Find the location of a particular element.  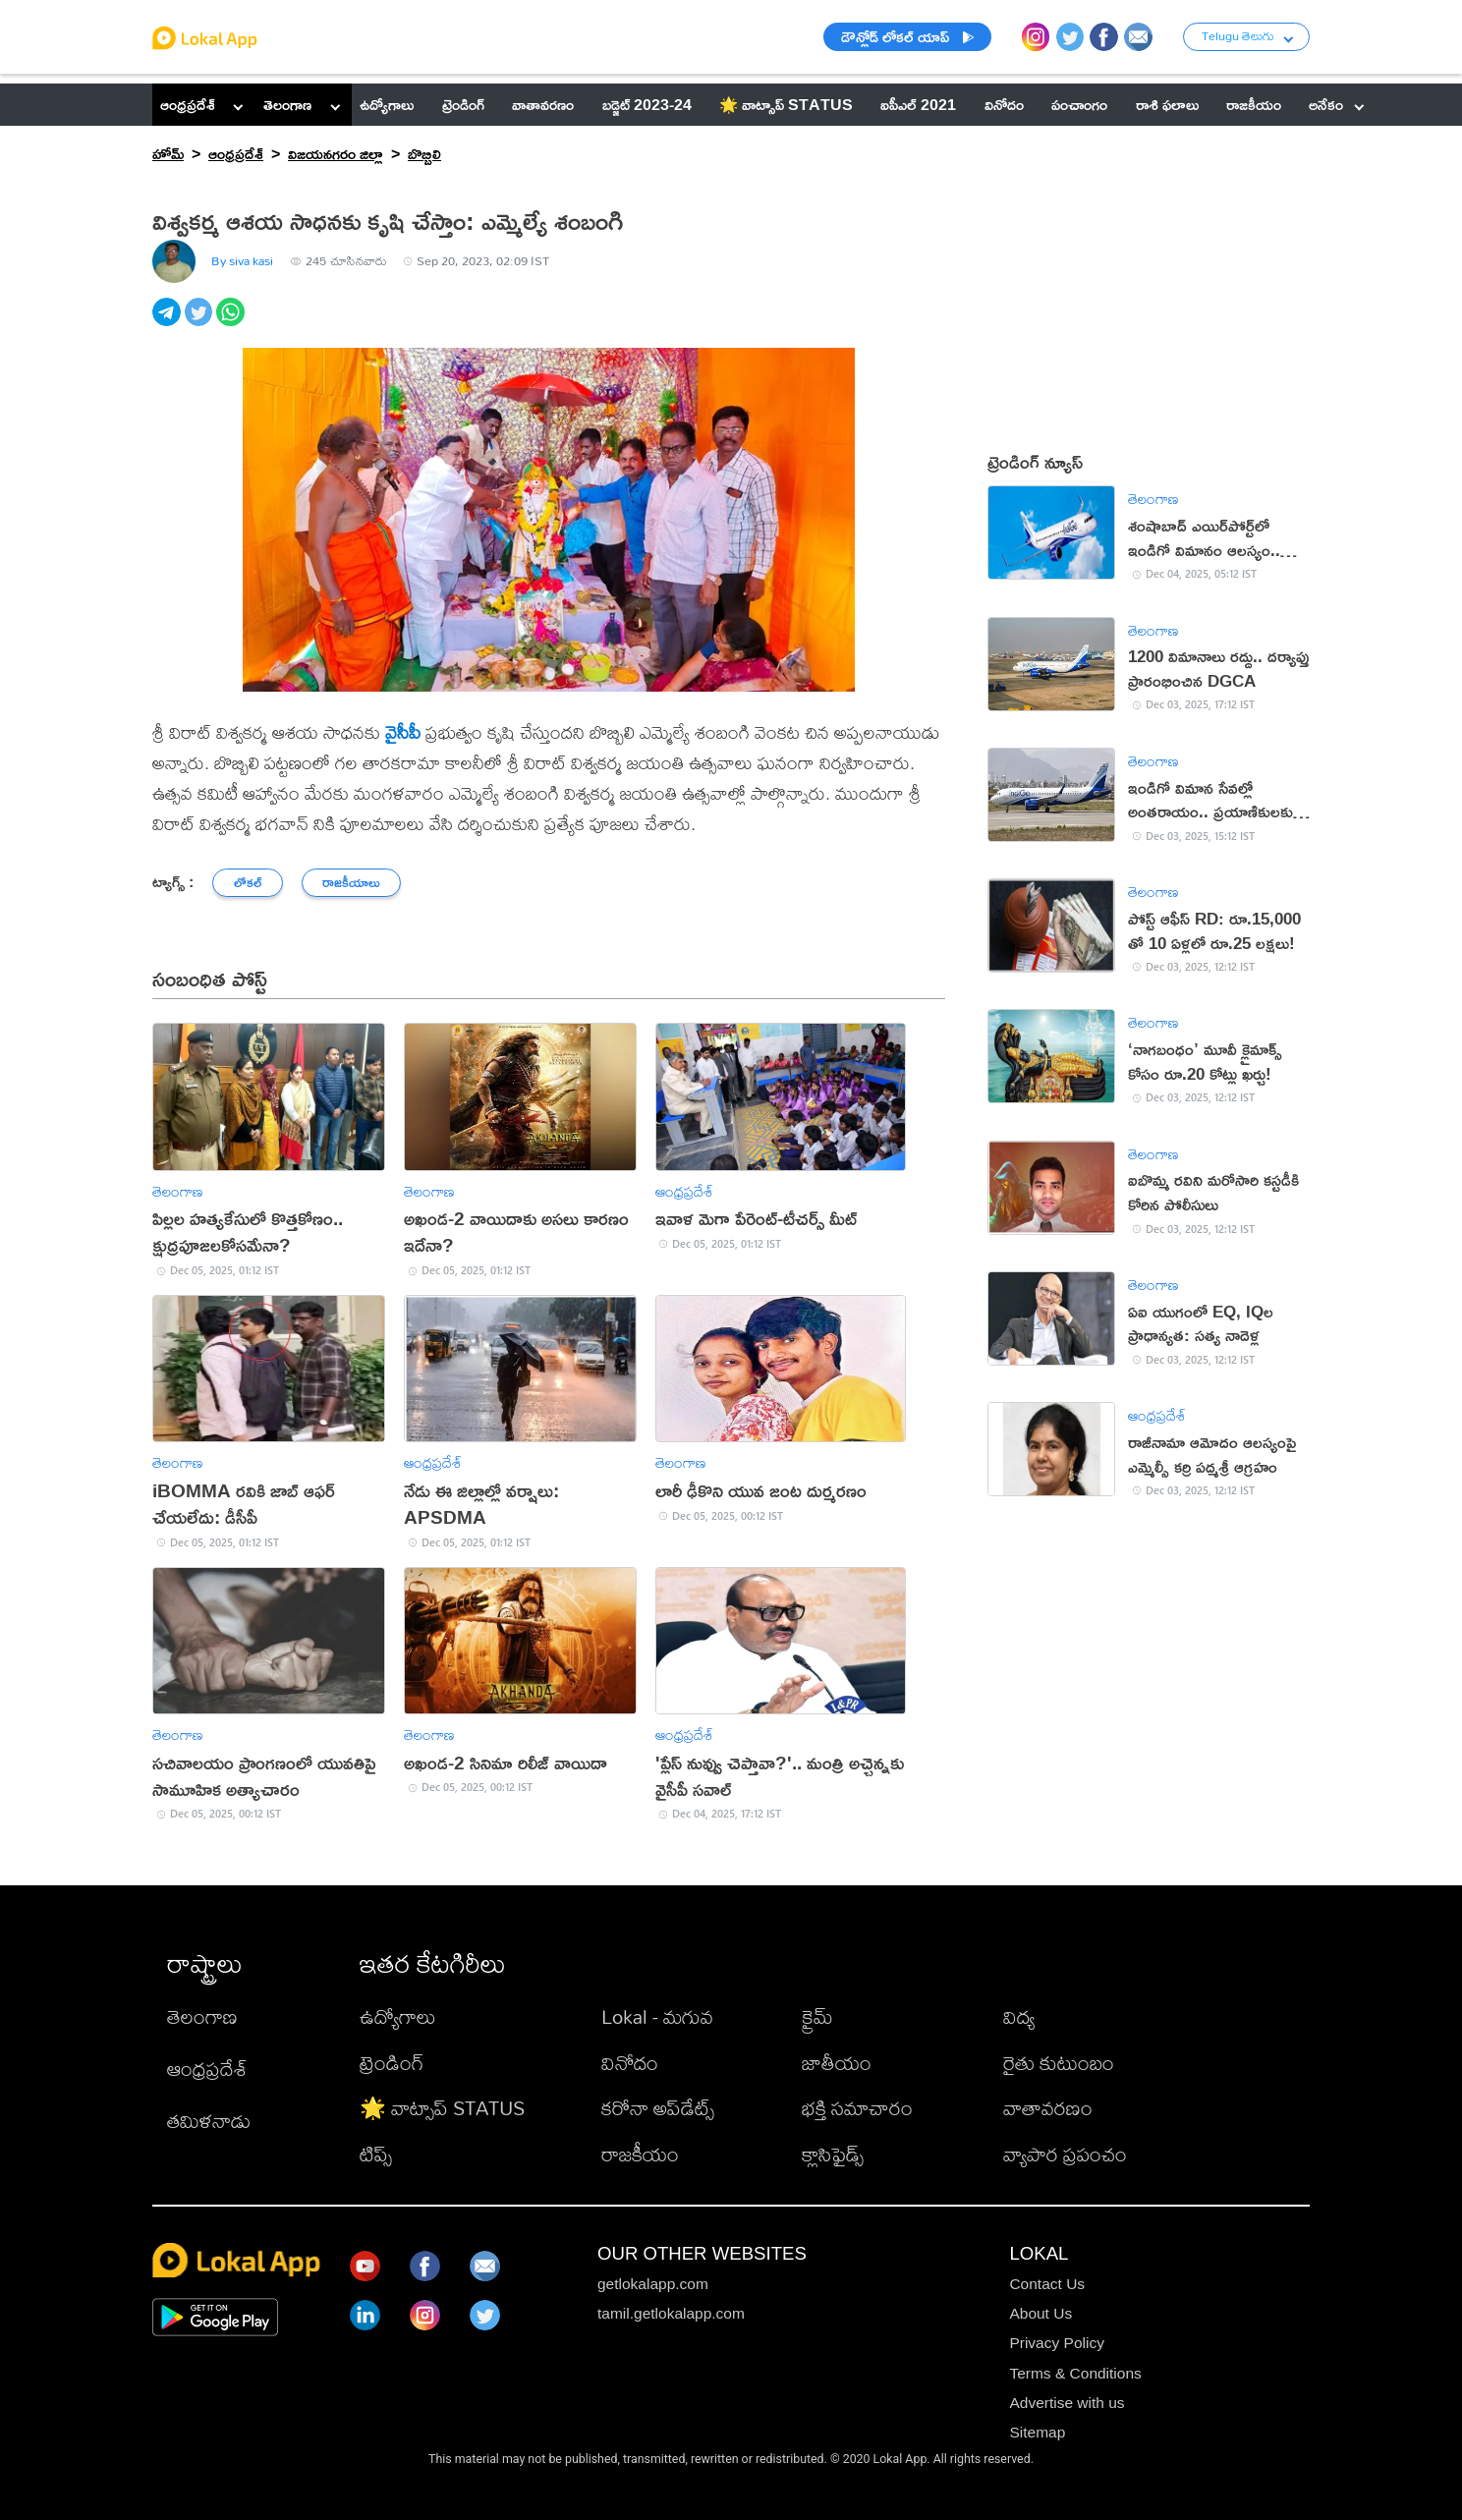

Privacy Policy is located at coordinates (1056, 2342).